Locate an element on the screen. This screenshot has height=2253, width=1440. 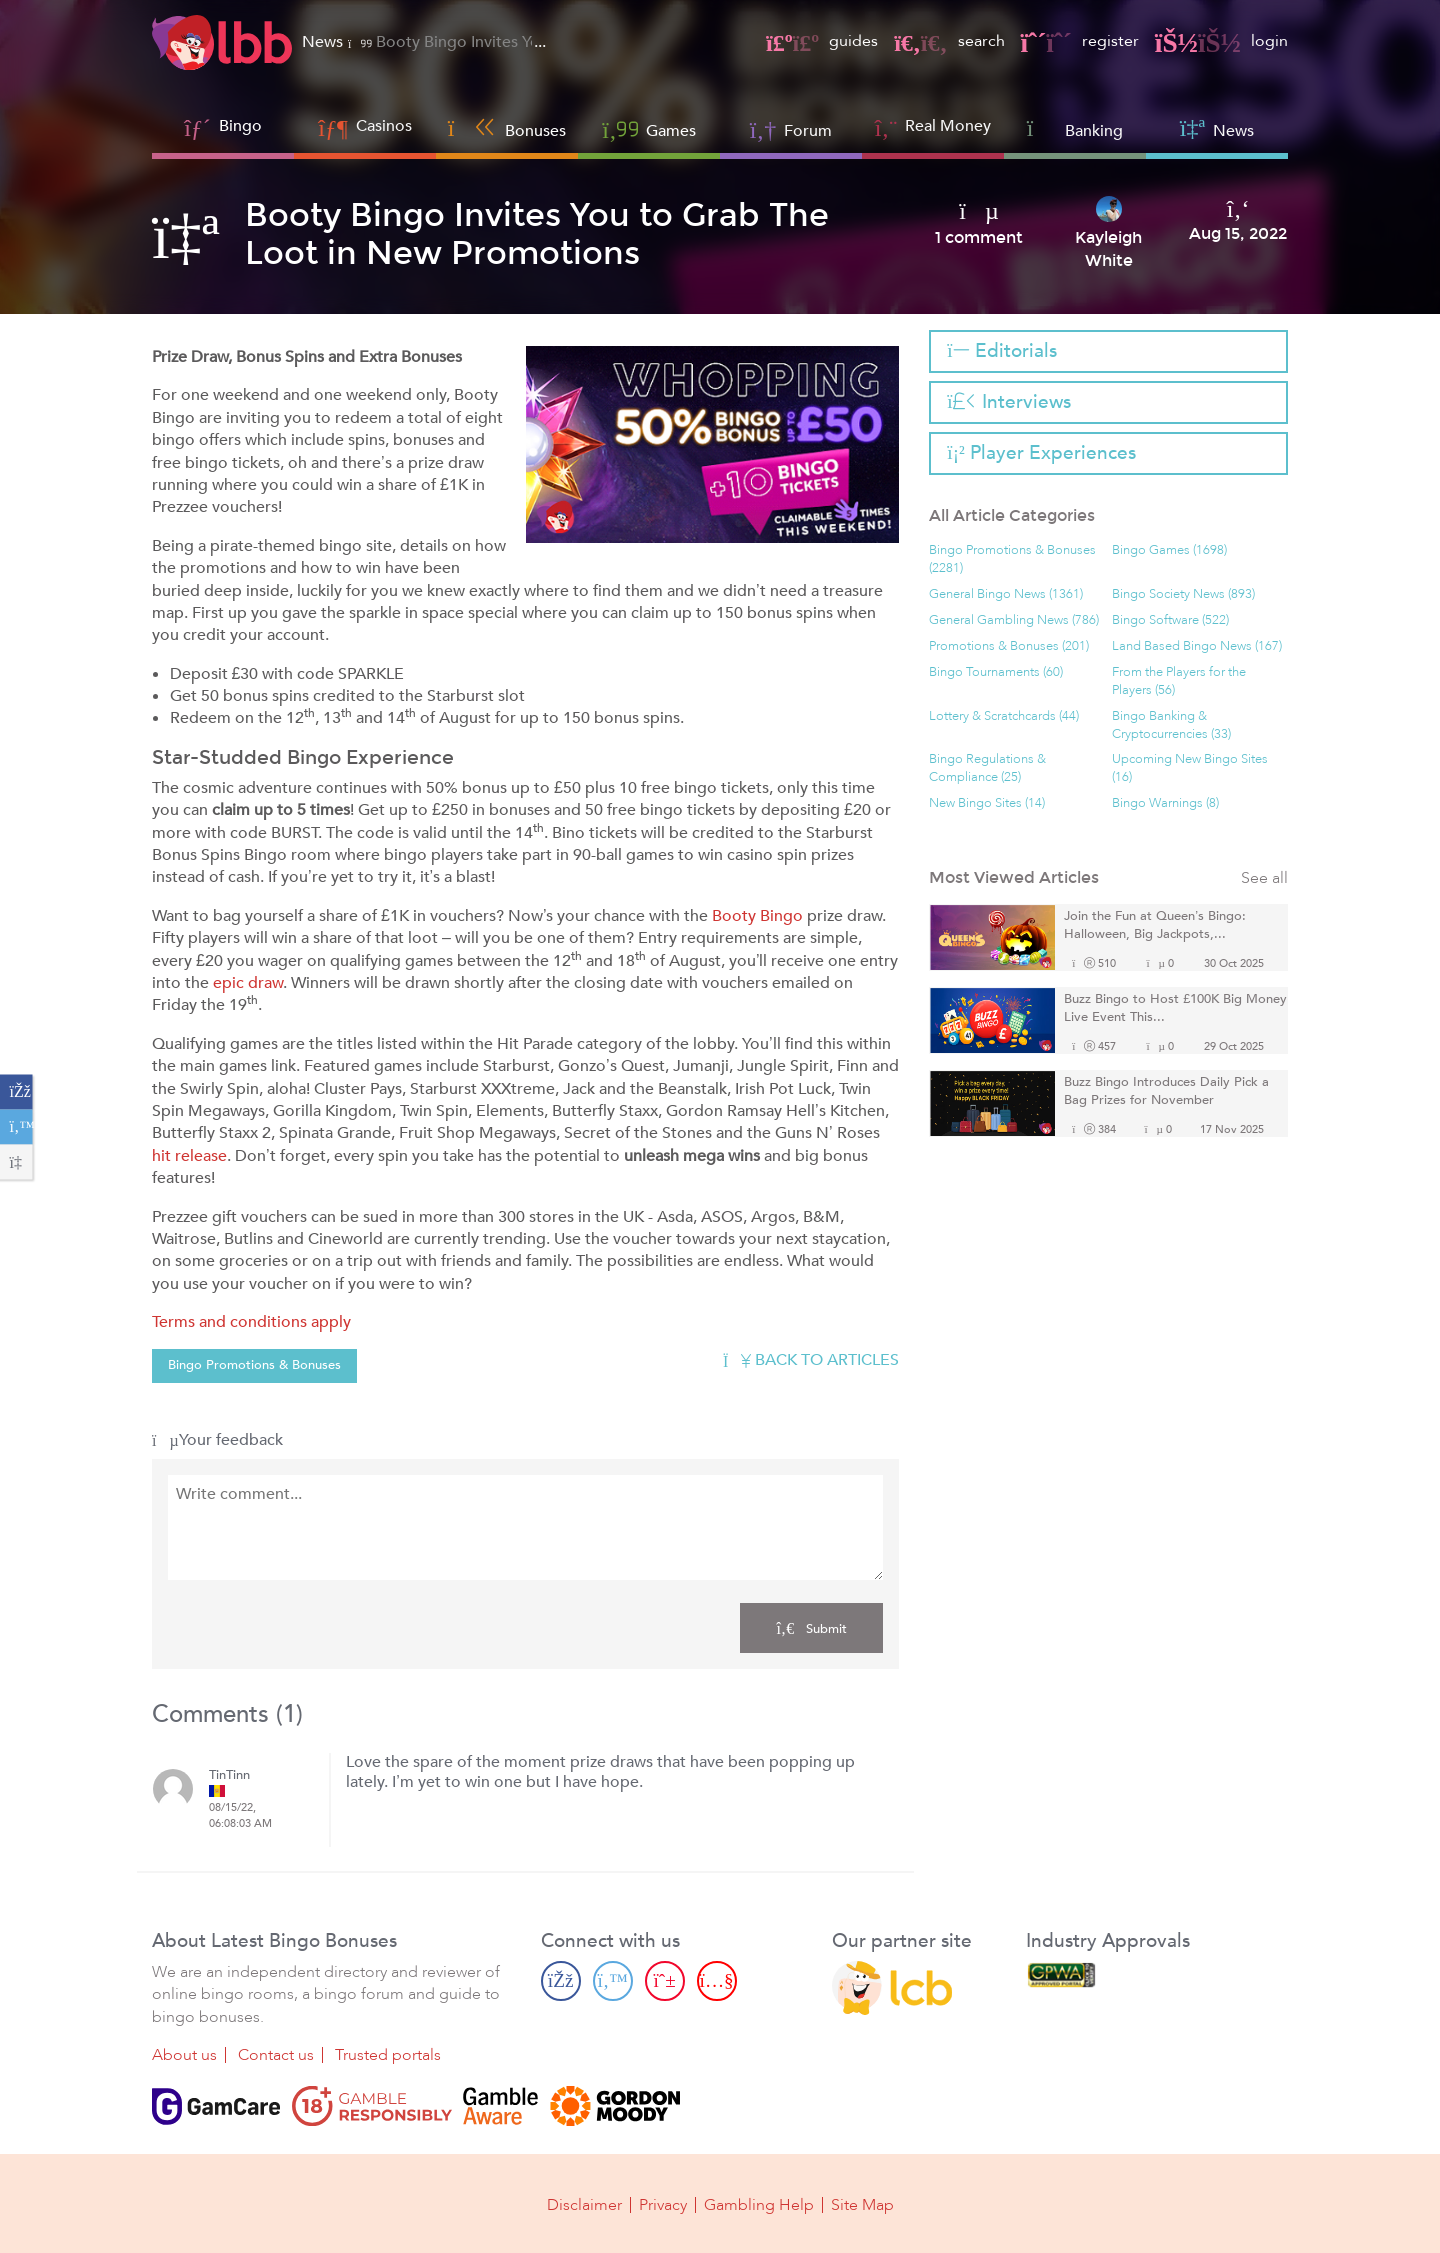
About us is located at coordinates (184, 2055).